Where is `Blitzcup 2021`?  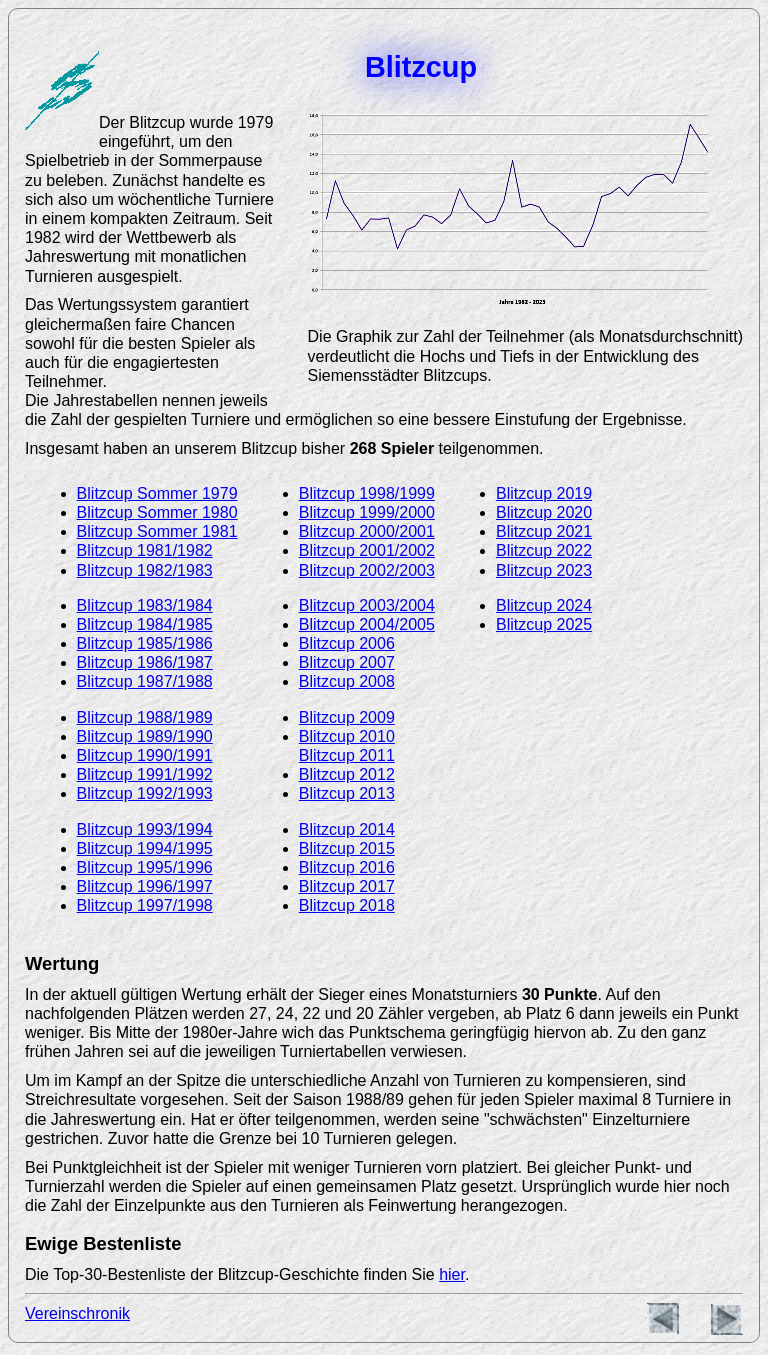 Blitzcup 2021 is located at coordinates (544, 531).